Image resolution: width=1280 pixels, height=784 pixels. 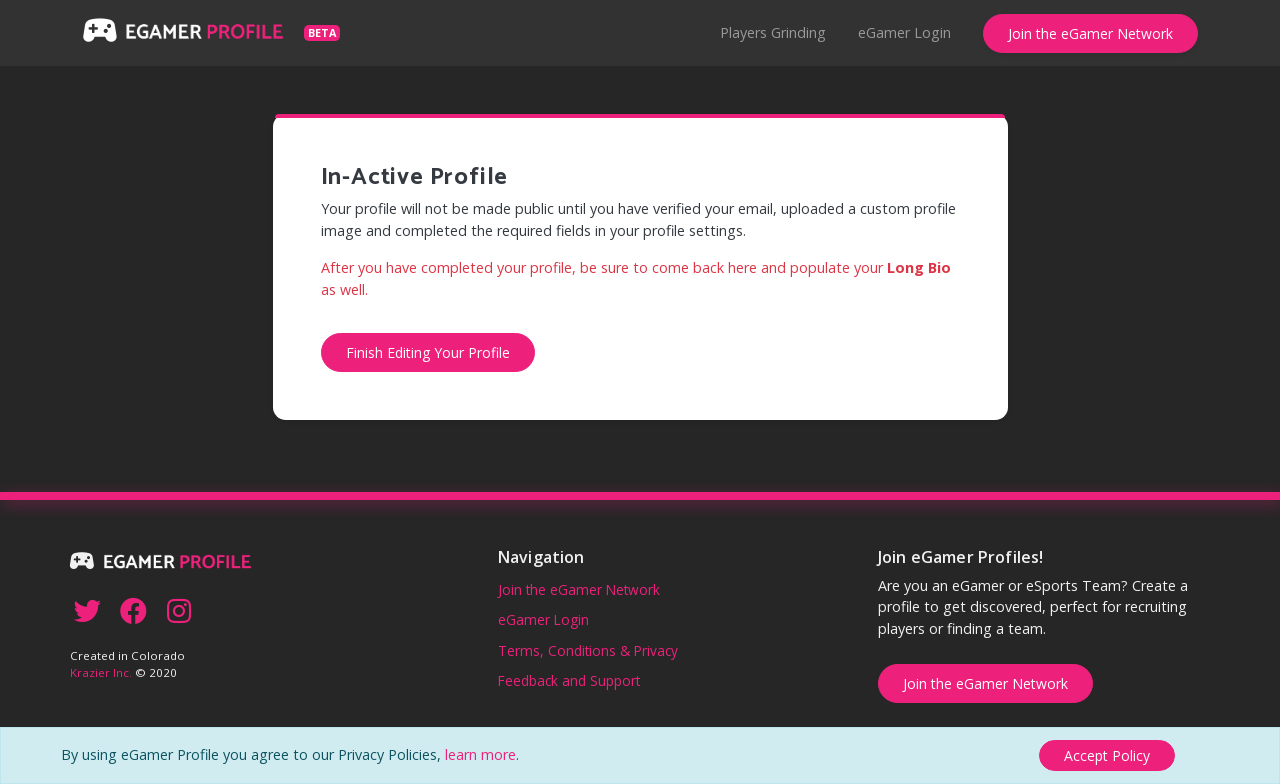 What do you see at coordinates (588, 650) in the screenshot?
I see `Terms, Conditions & Privacy` at bounding box center [588, 650].